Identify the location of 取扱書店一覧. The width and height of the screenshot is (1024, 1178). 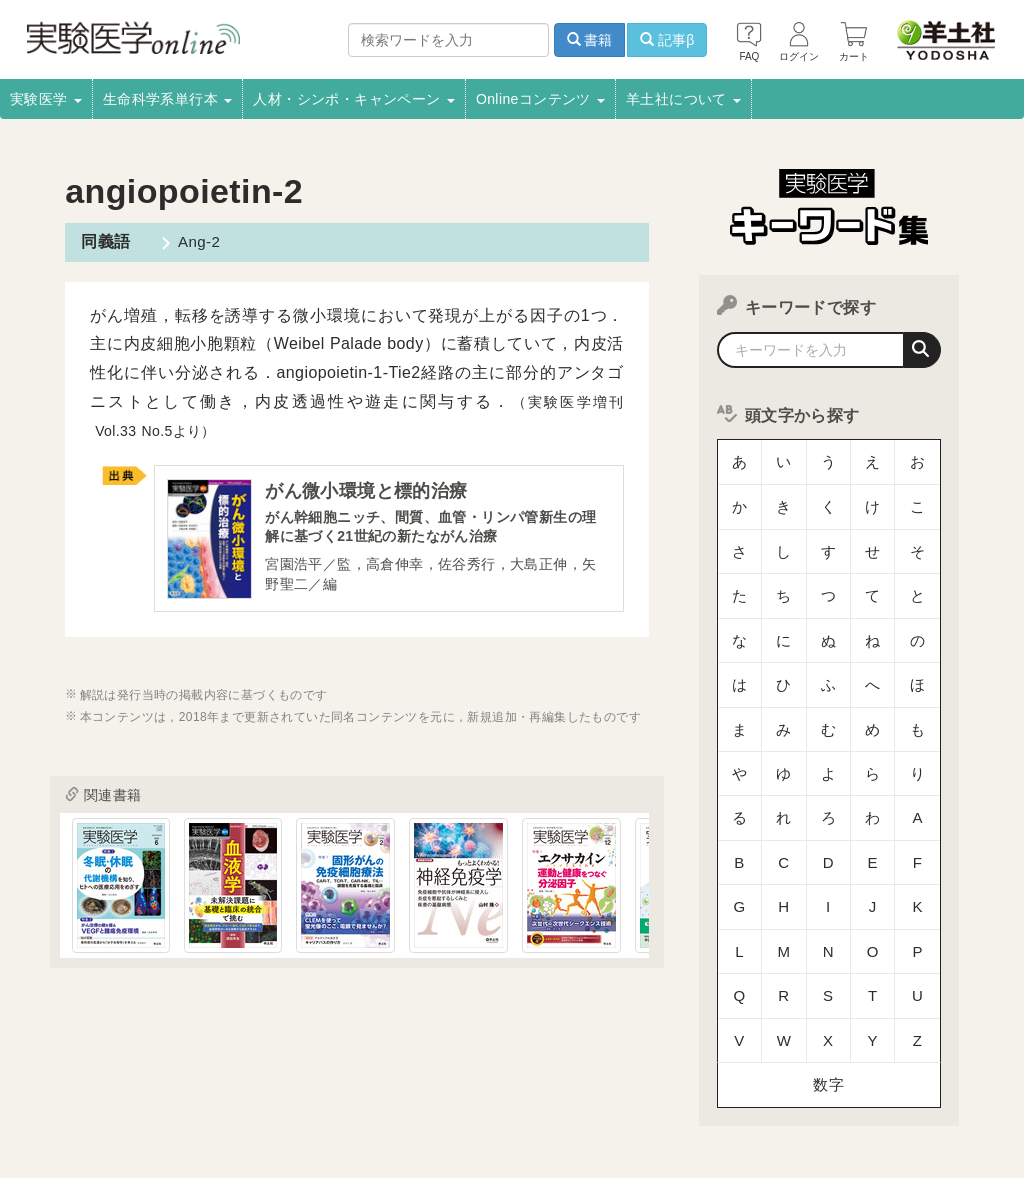
(208, 1078).